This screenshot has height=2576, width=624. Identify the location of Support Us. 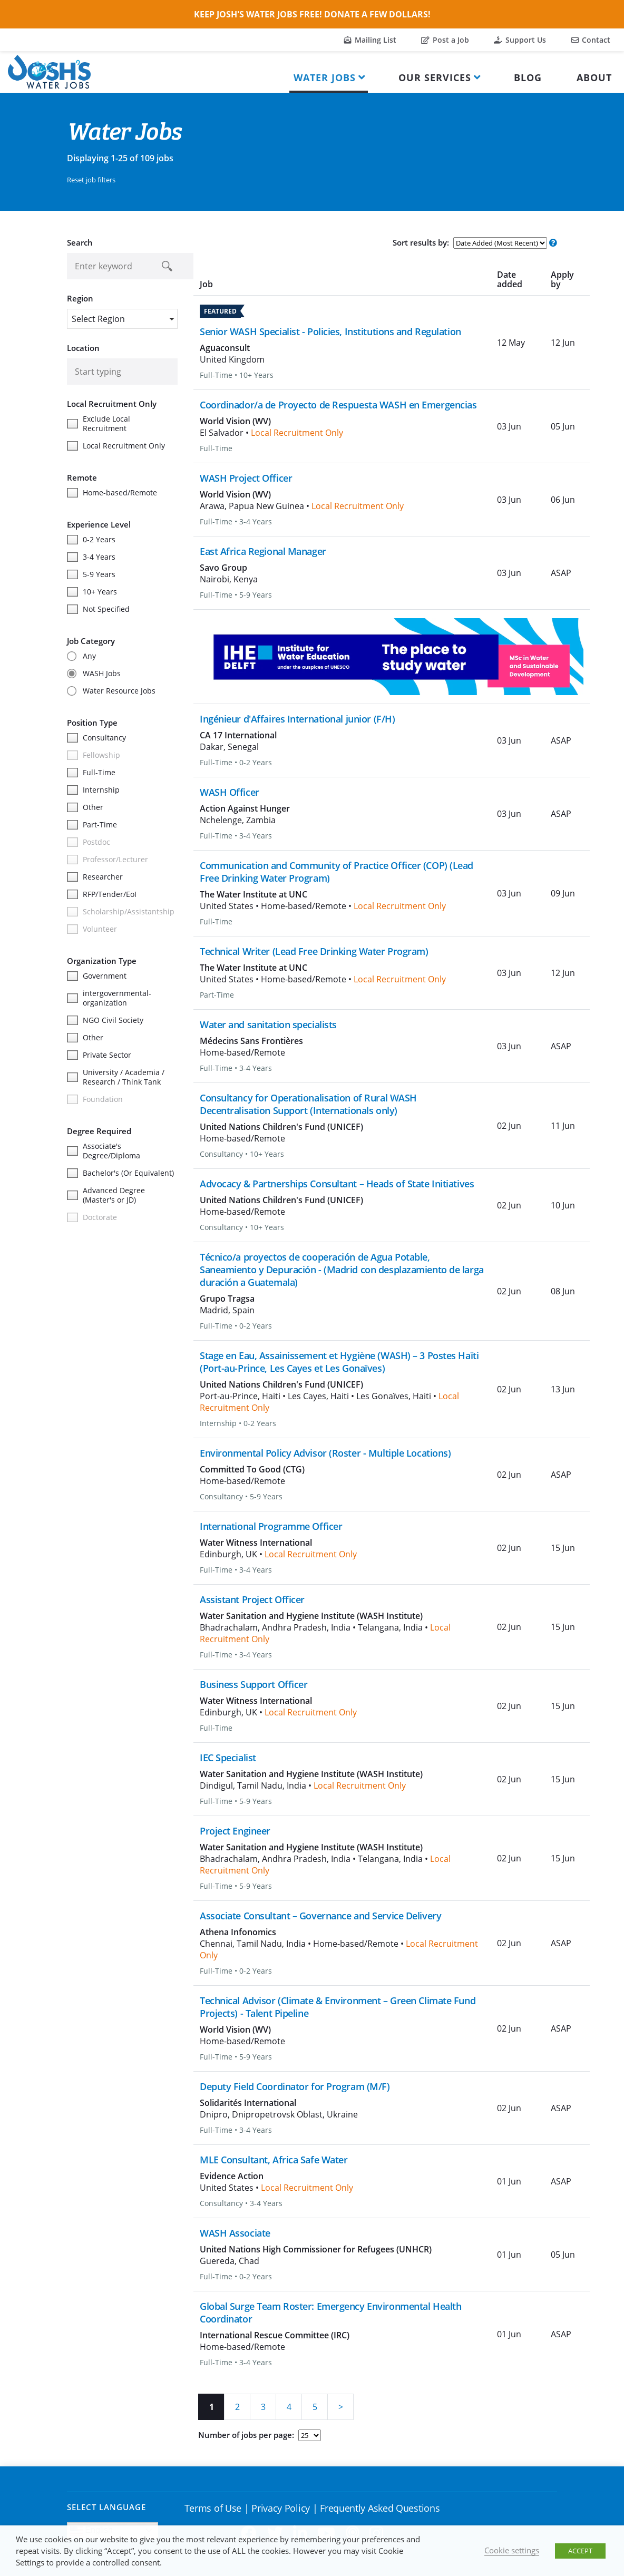
(520, 40).